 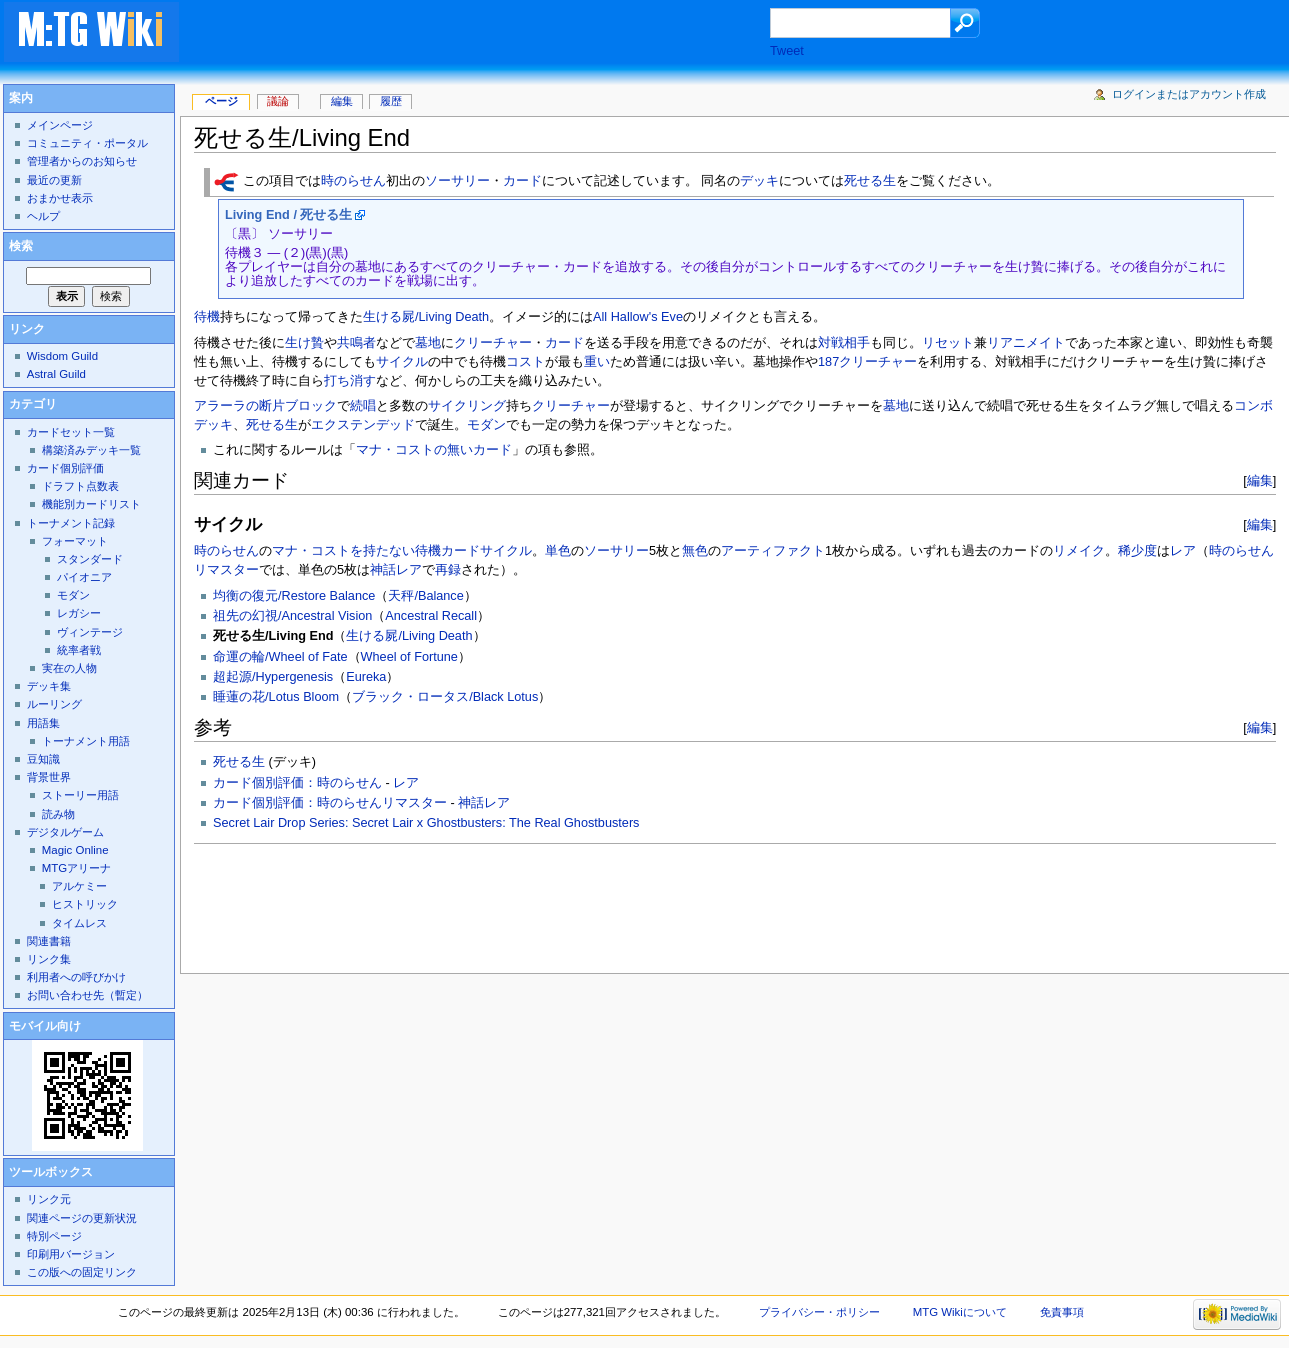 I want to click on ルーリング, so click(x=54, y=704).